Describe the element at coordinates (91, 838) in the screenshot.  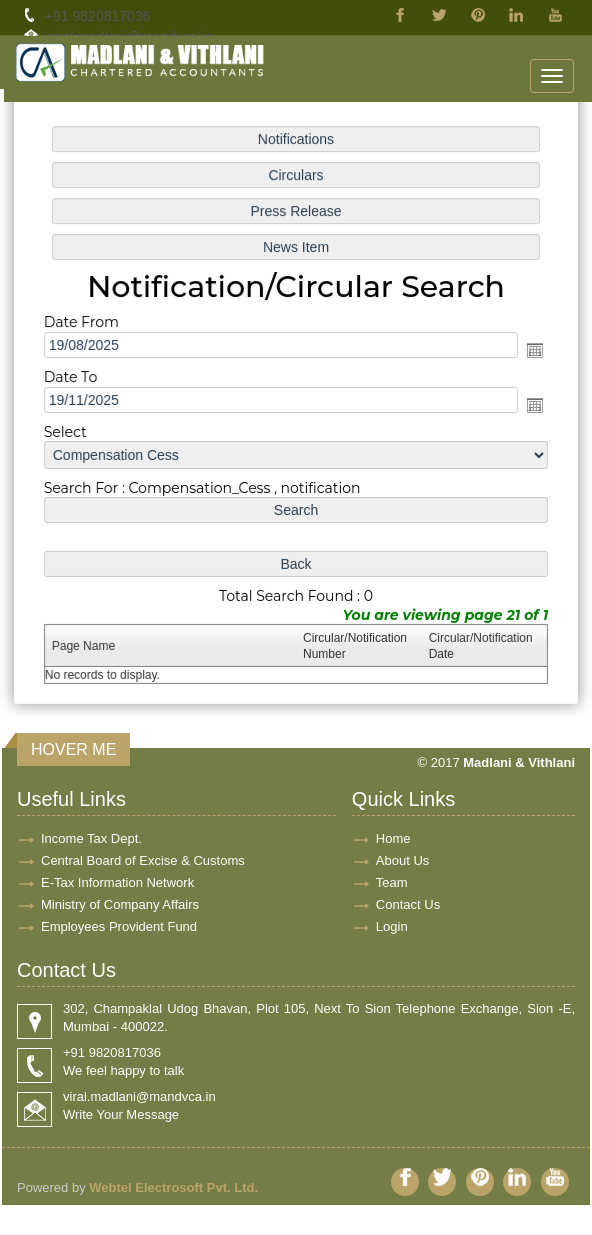
I see `Income Tax Dept.` at that location.